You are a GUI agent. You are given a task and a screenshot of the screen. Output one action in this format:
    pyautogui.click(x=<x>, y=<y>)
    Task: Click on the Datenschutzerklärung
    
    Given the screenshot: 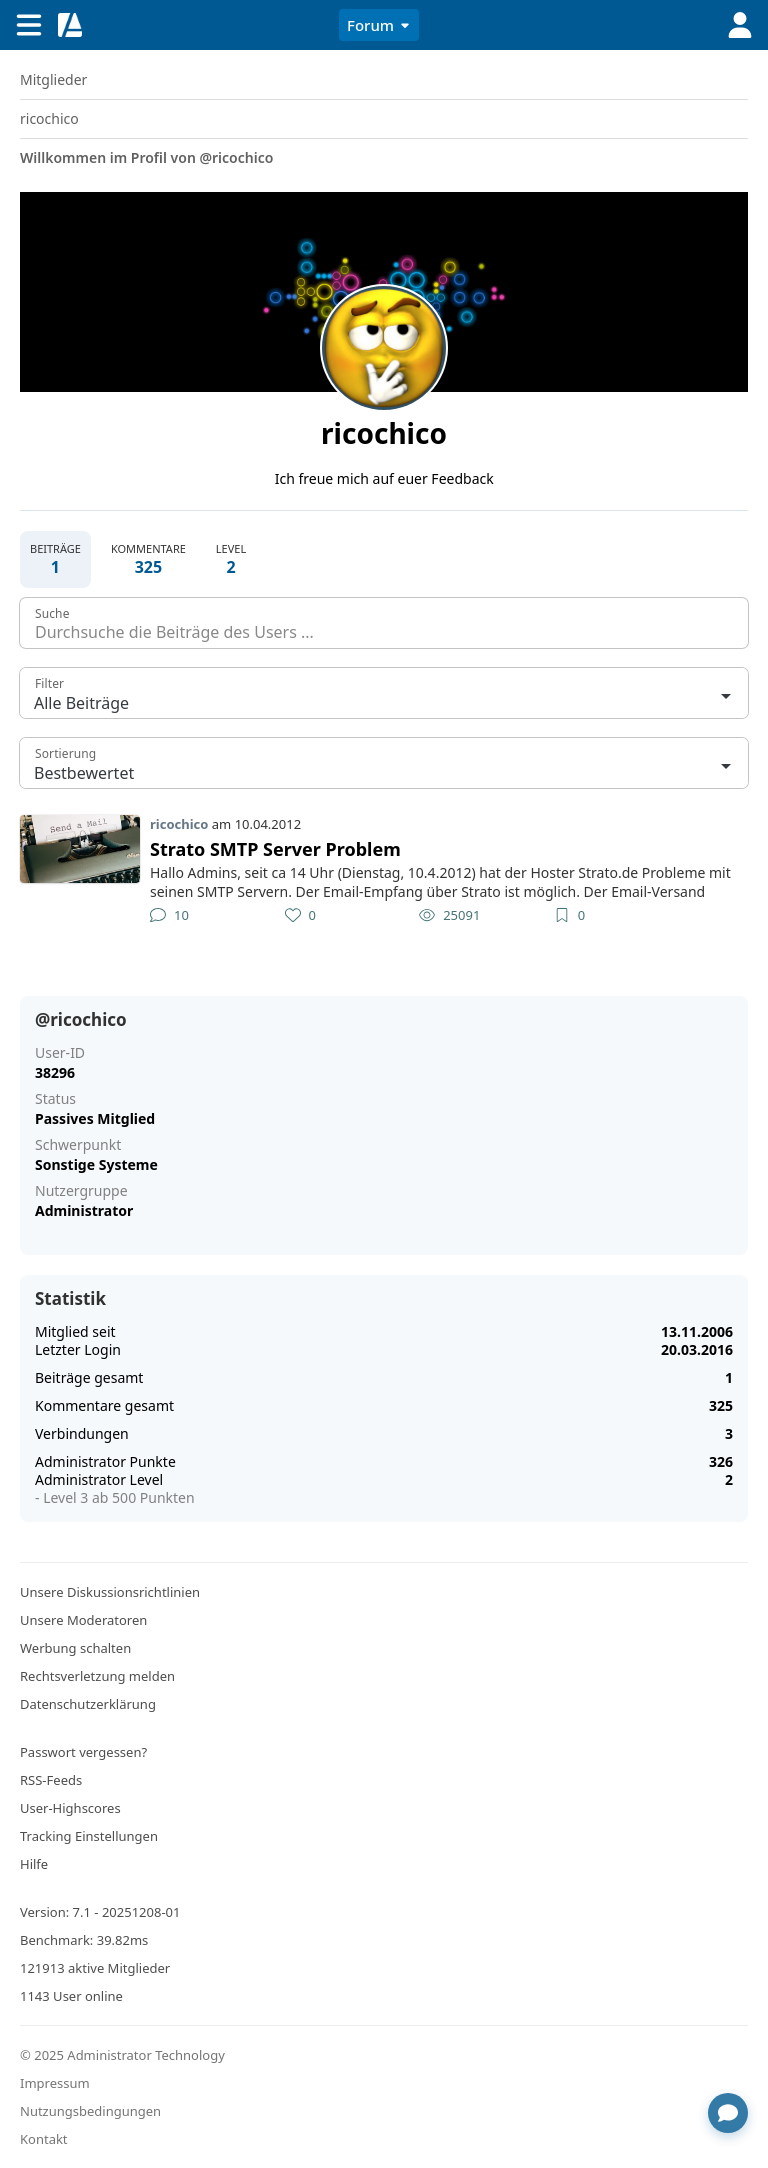 What is the action you would take?
    pyautogui.click(x=88, y=1704)
    